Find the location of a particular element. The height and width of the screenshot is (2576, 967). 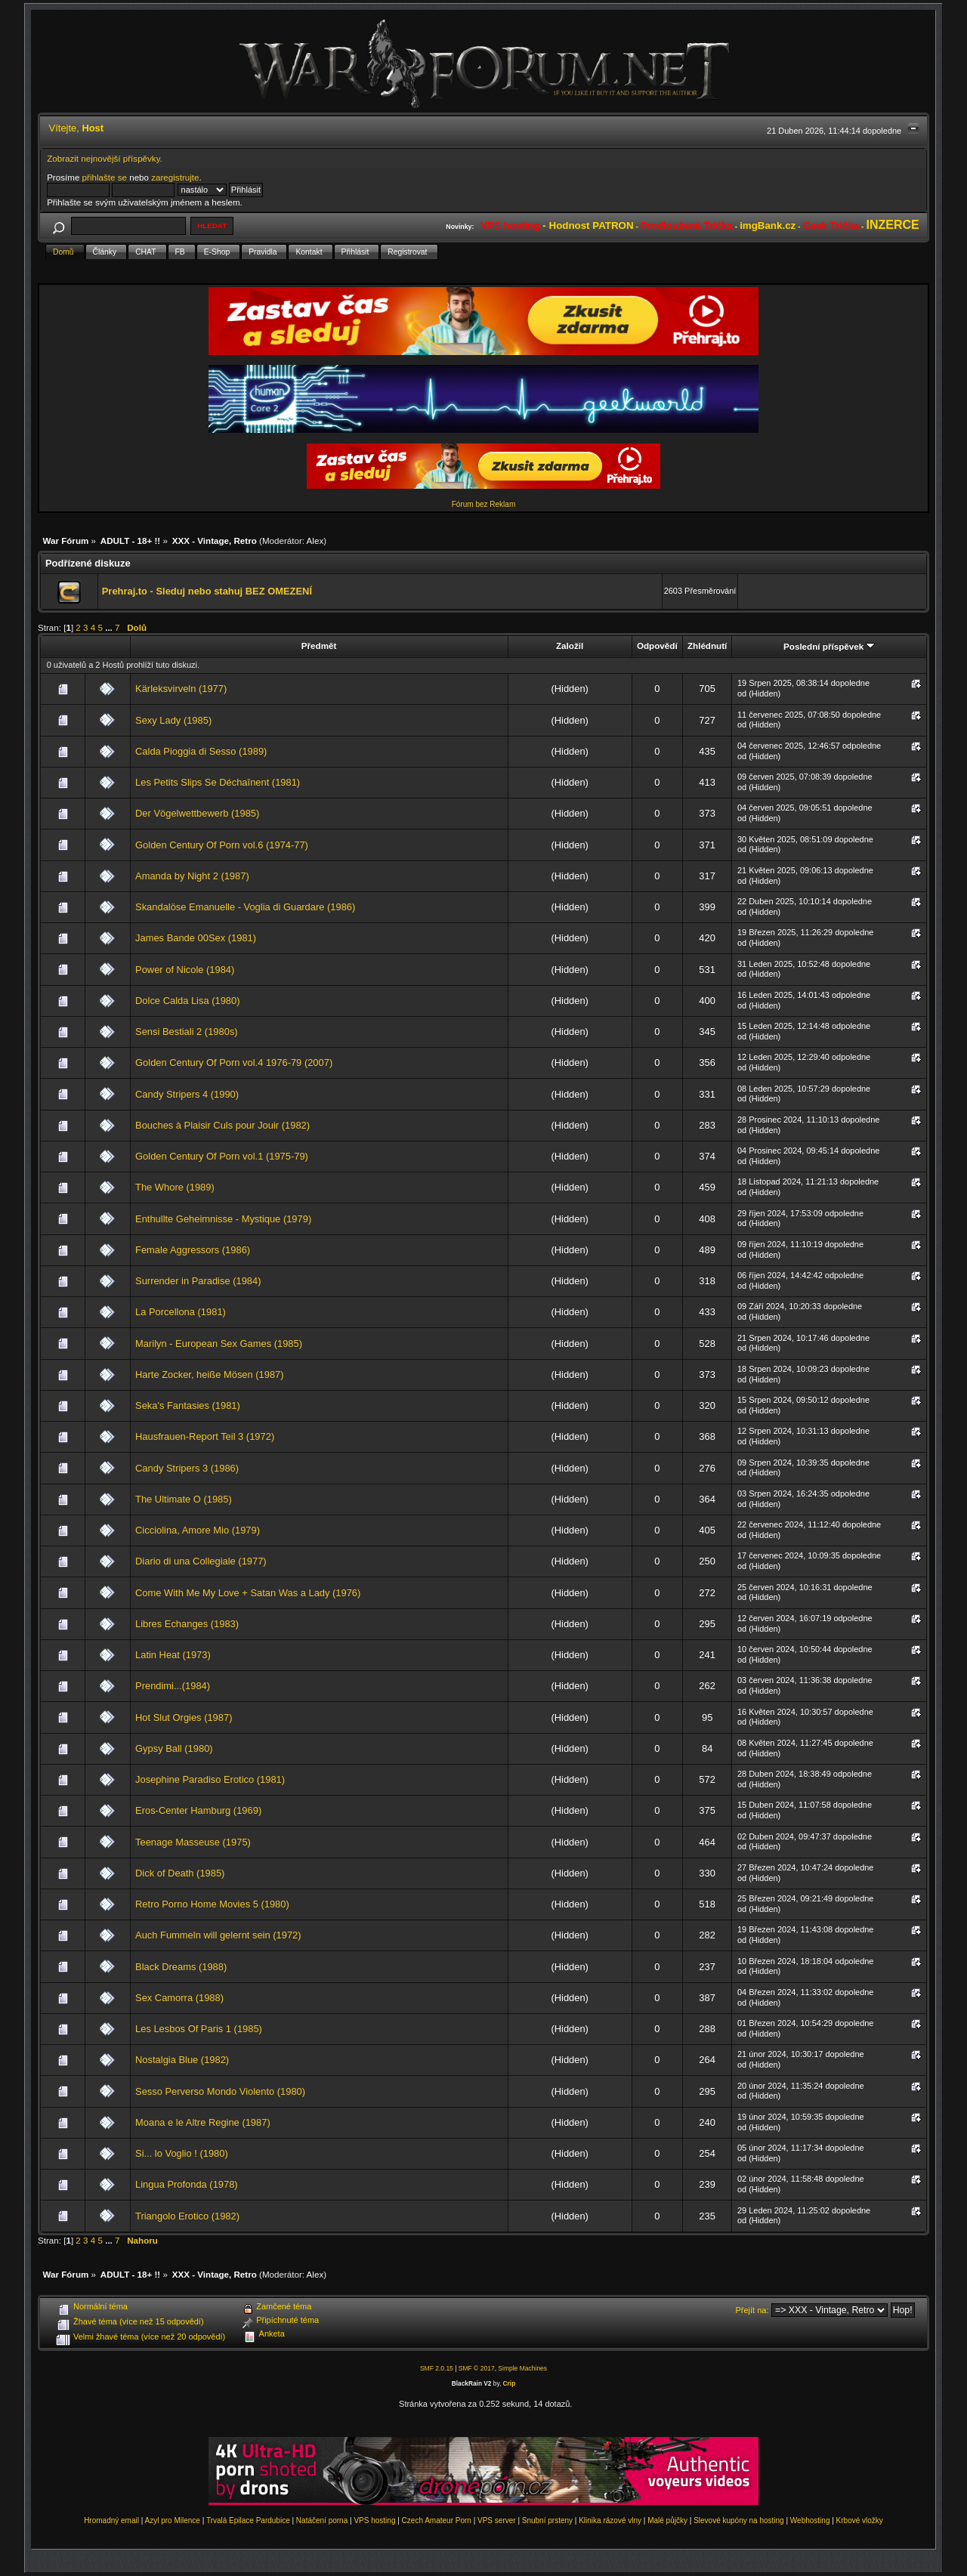

Odpovědí is located at coordinates (657, 645).